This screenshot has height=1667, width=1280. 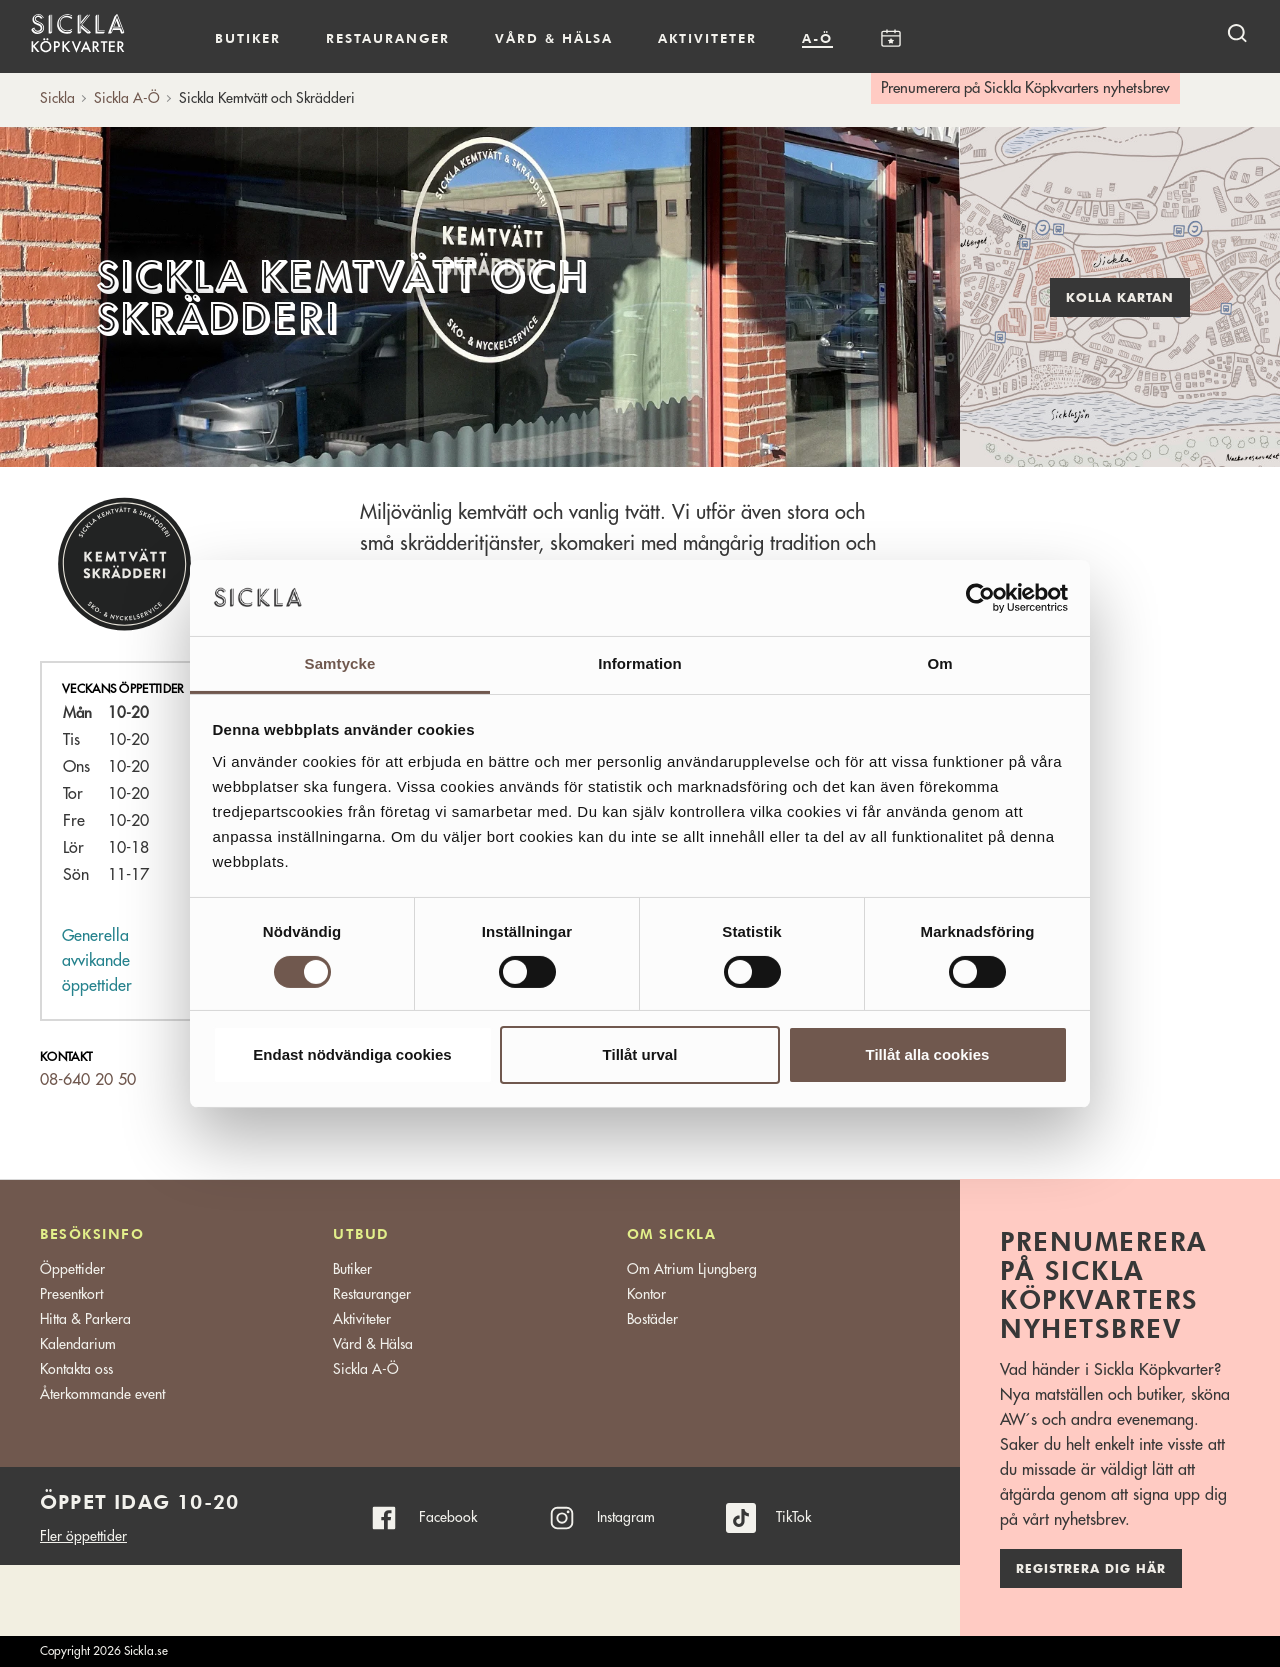 I want to click on Presentkort, so click(x=71, y=1294).